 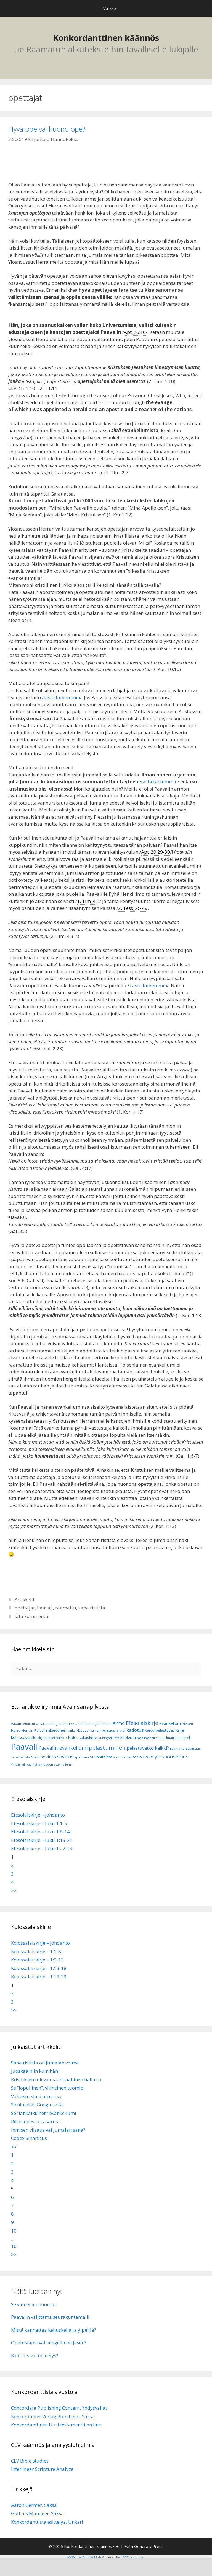 What do you see at coordinates (38, 1815) in the screenshot?
I see `Efesolaiskirje – johdanto` at bounding box center [38, 1815].